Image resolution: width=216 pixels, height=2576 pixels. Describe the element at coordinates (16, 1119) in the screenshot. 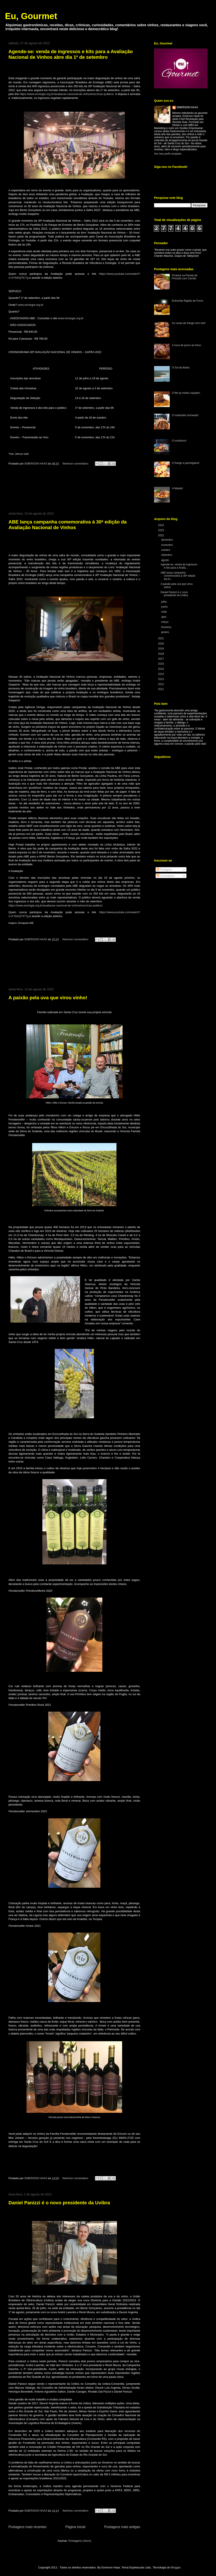

I see `Fensterseifer` at that location.